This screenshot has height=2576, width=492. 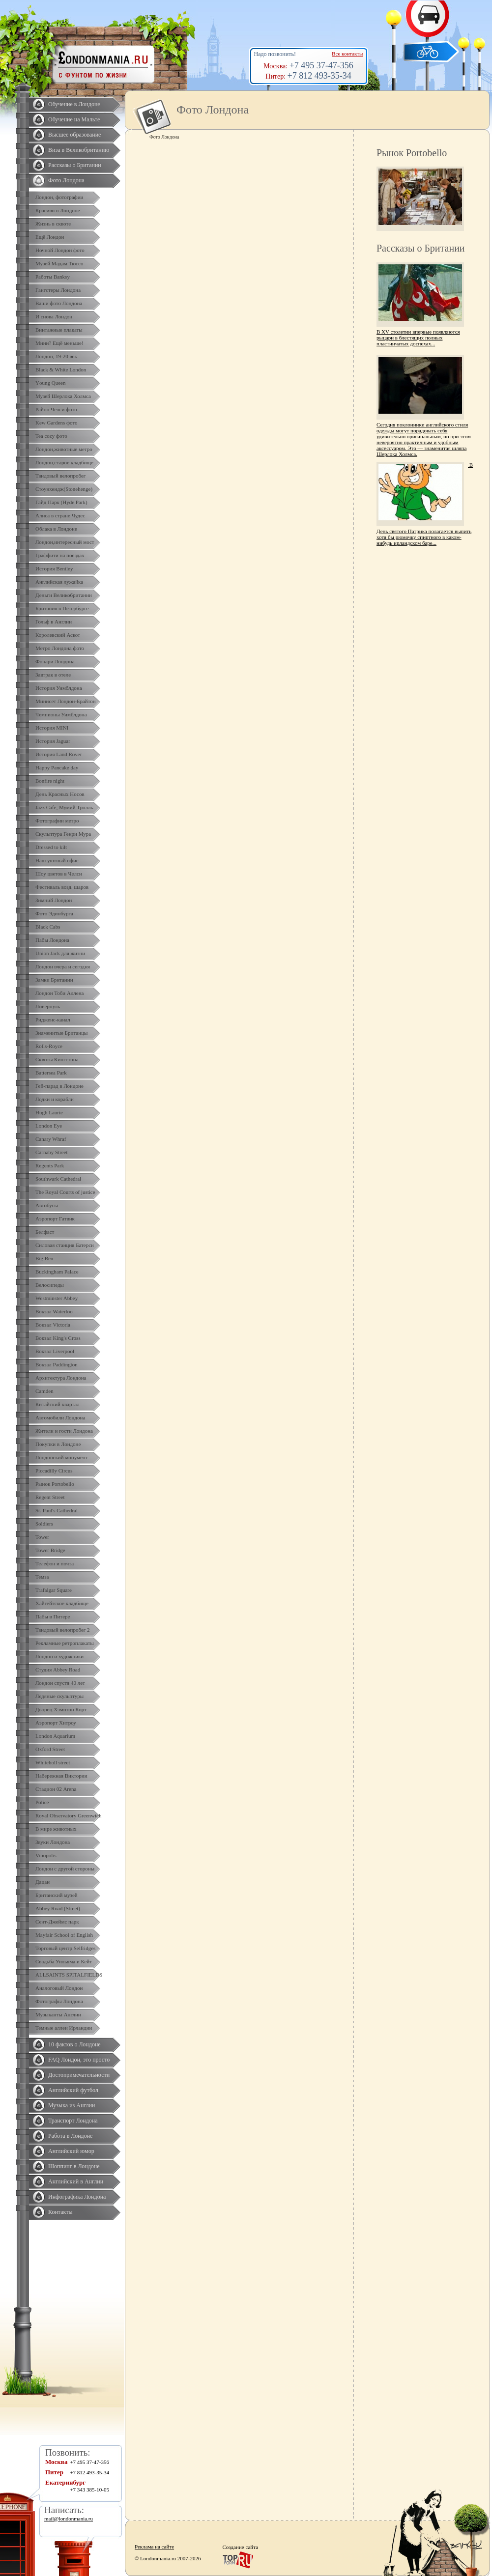 I want to click on Аналоговый Лондон, so click(x=59, y=1988).